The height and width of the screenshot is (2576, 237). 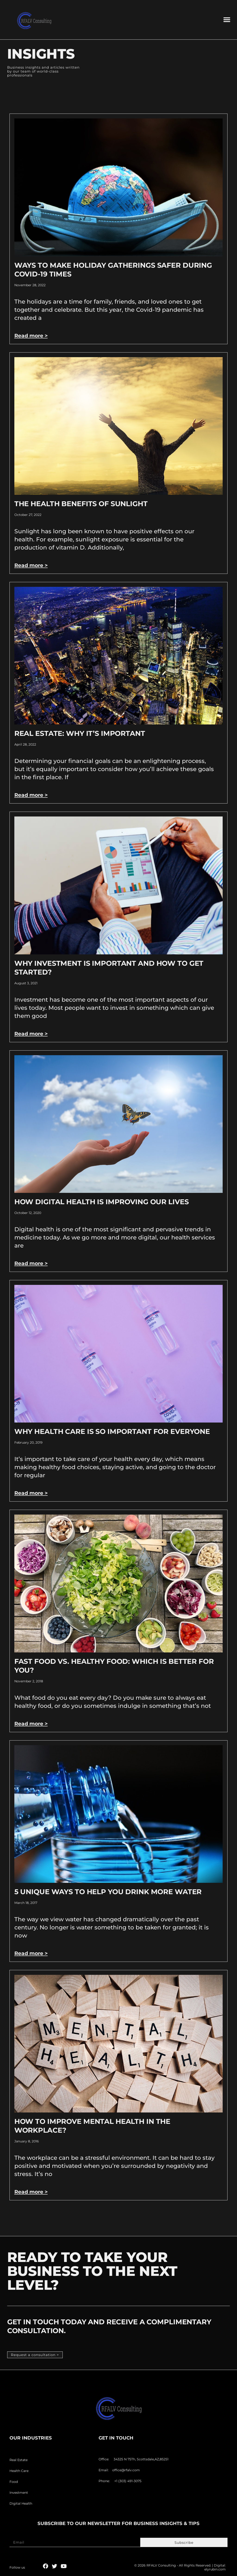 I want to click on [button], so click(x=226, y=19).